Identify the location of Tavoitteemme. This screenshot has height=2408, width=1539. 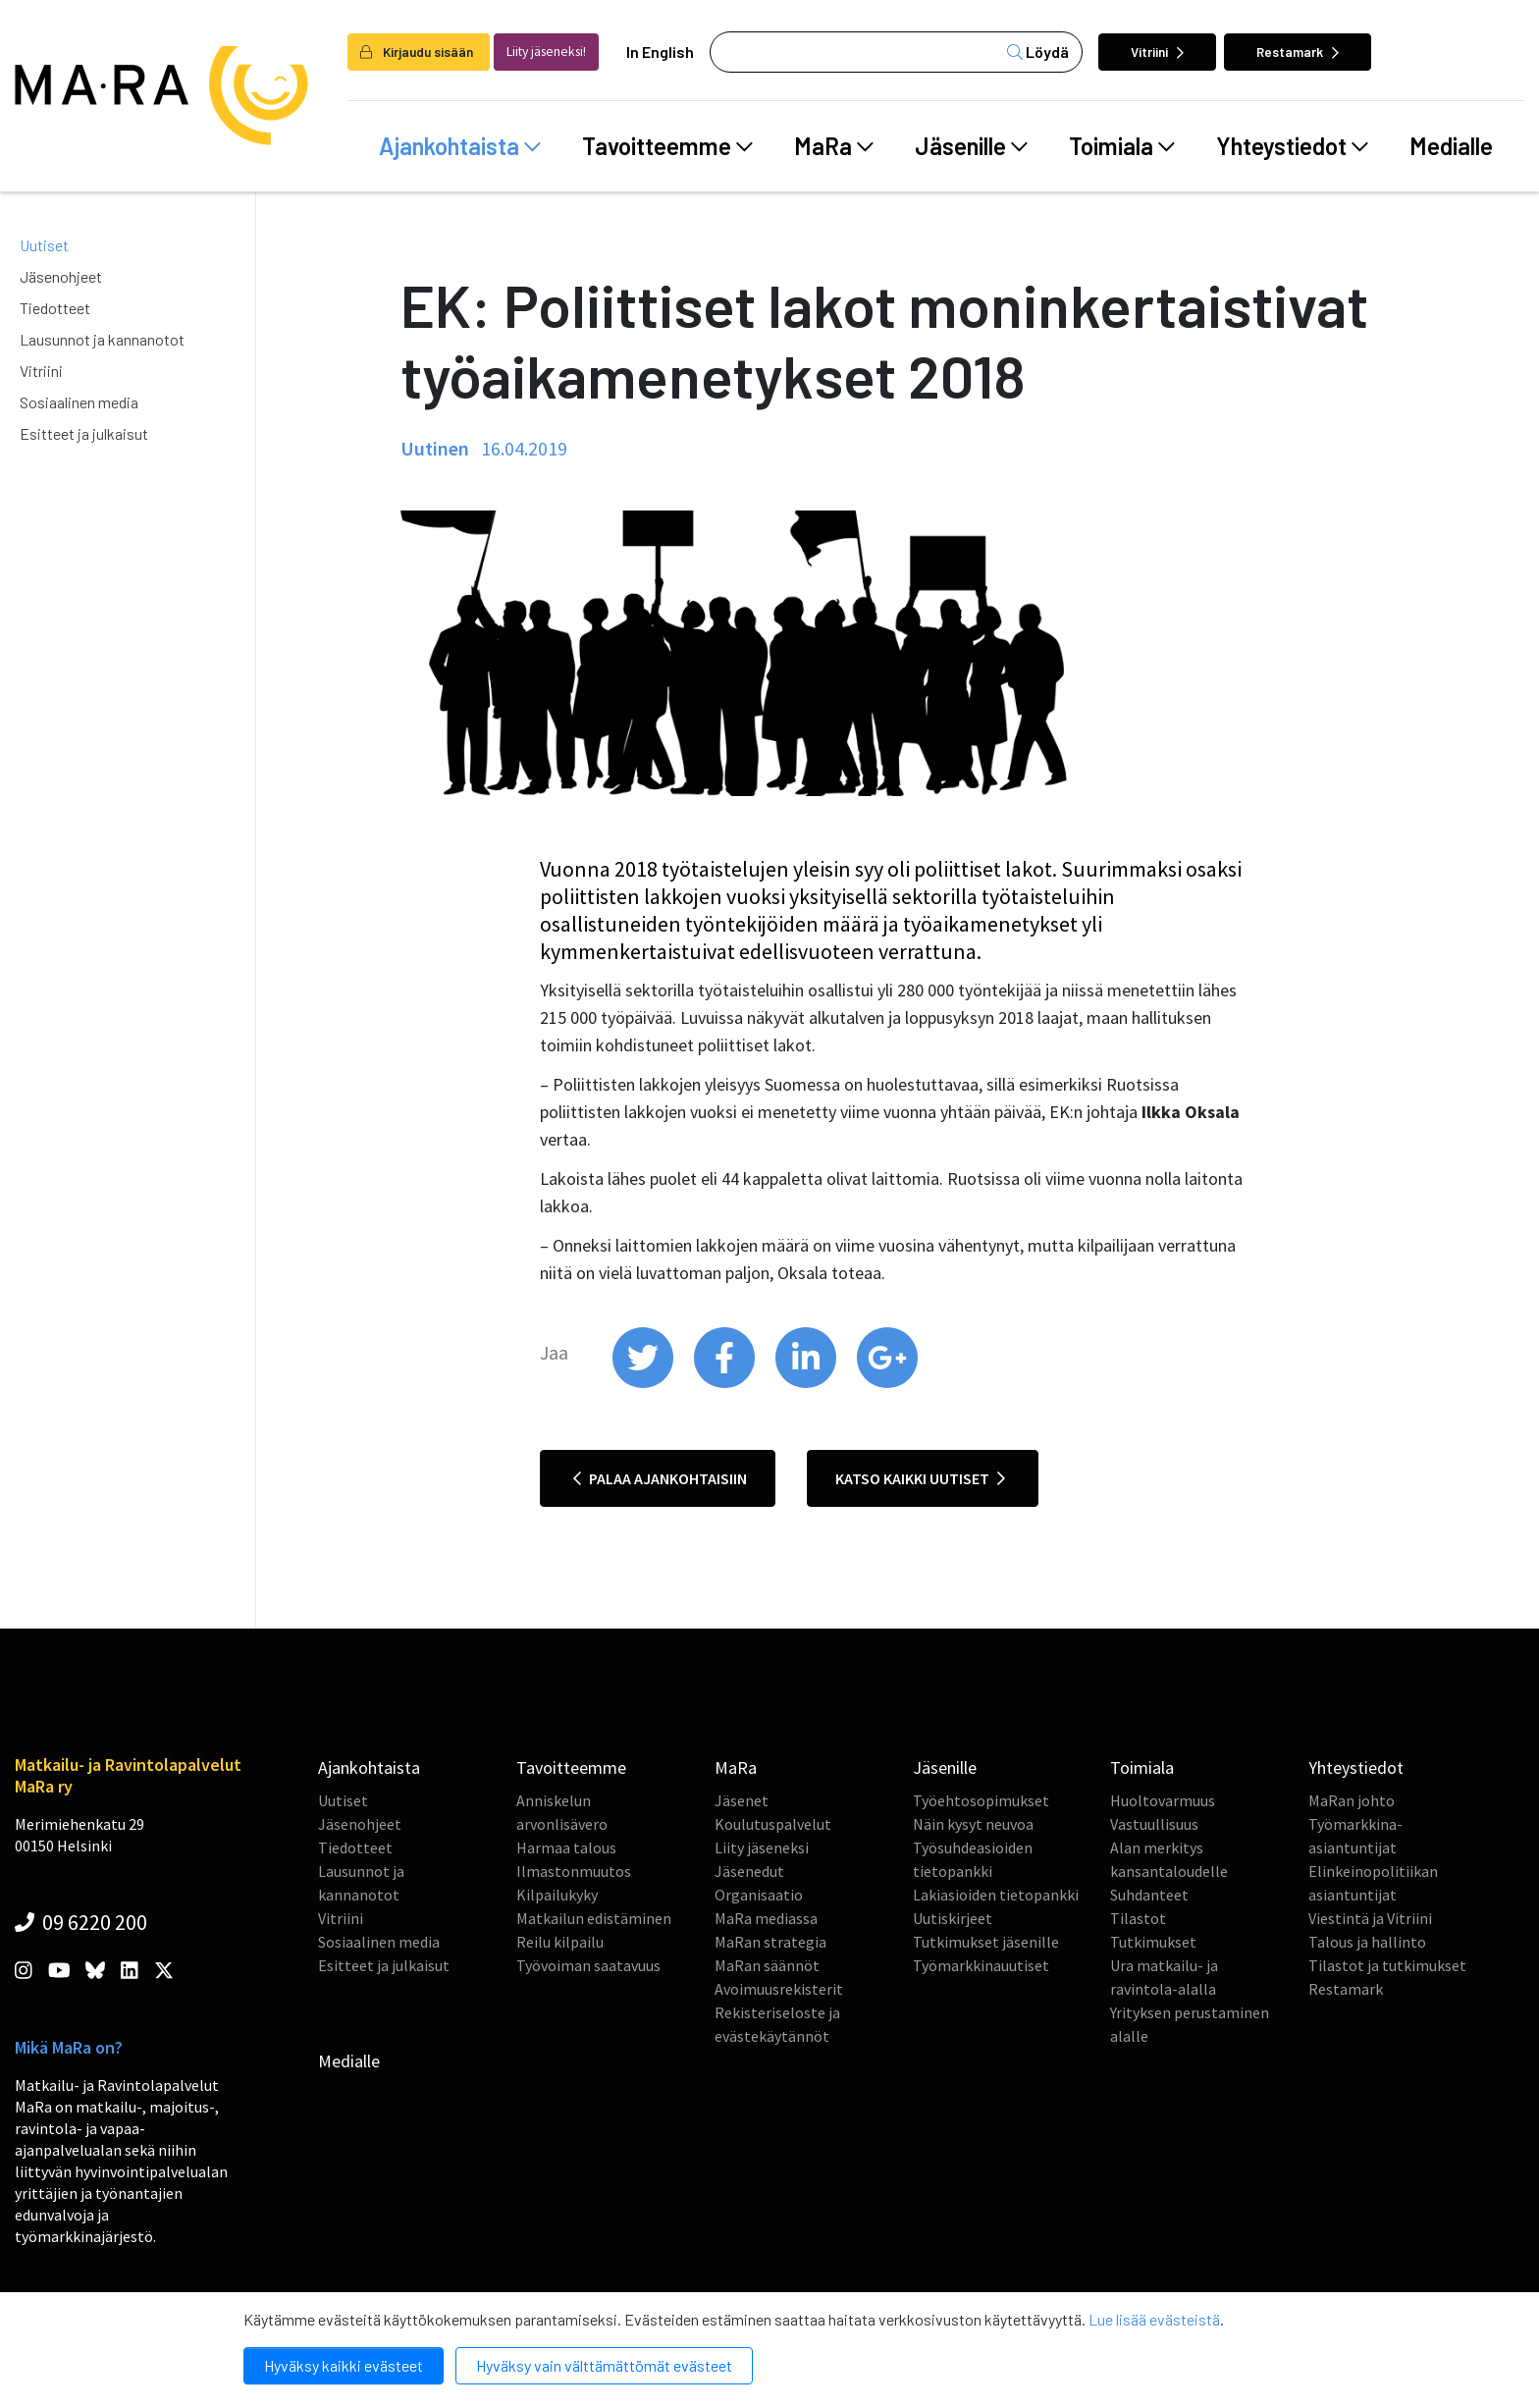
(667, 146).